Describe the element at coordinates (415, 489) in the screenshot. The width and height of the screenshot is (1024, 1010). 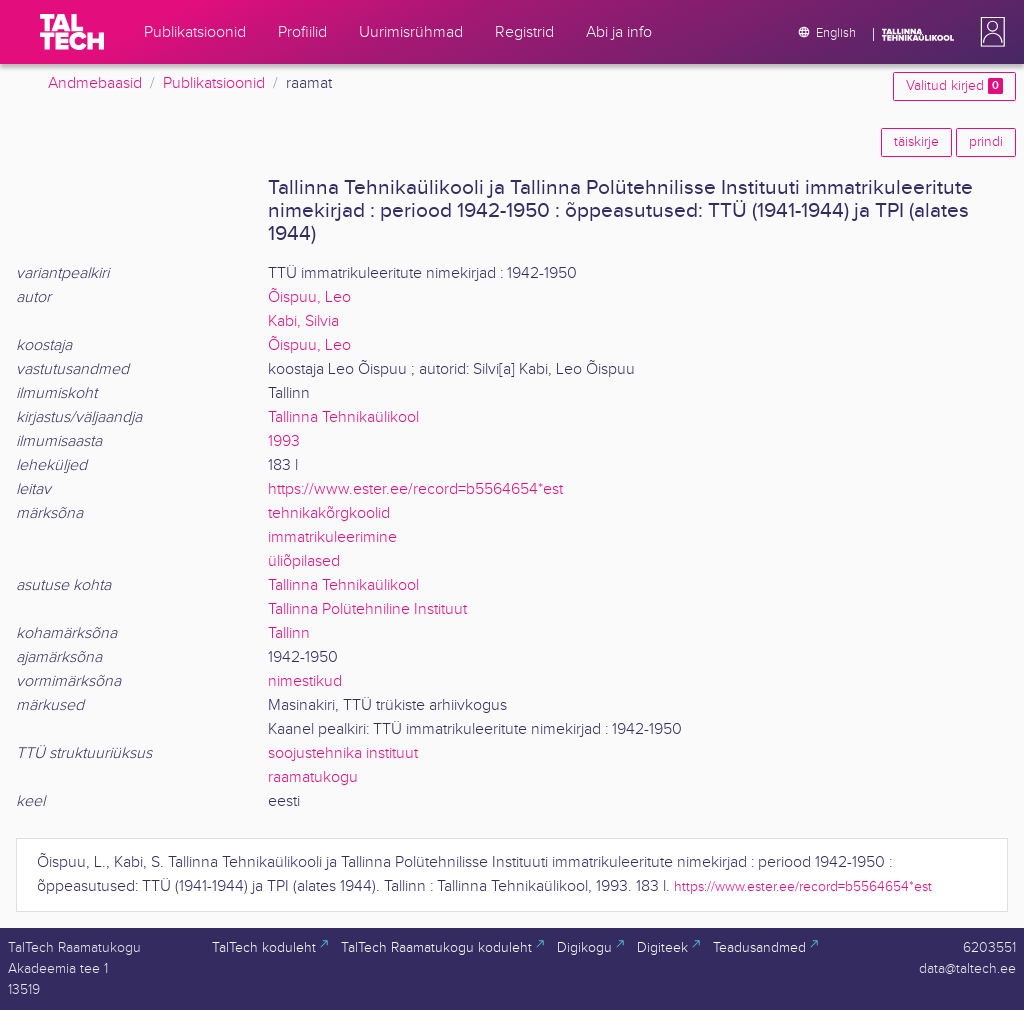
I see `https://www.ester.ee/record=b5564654*est` at that location.